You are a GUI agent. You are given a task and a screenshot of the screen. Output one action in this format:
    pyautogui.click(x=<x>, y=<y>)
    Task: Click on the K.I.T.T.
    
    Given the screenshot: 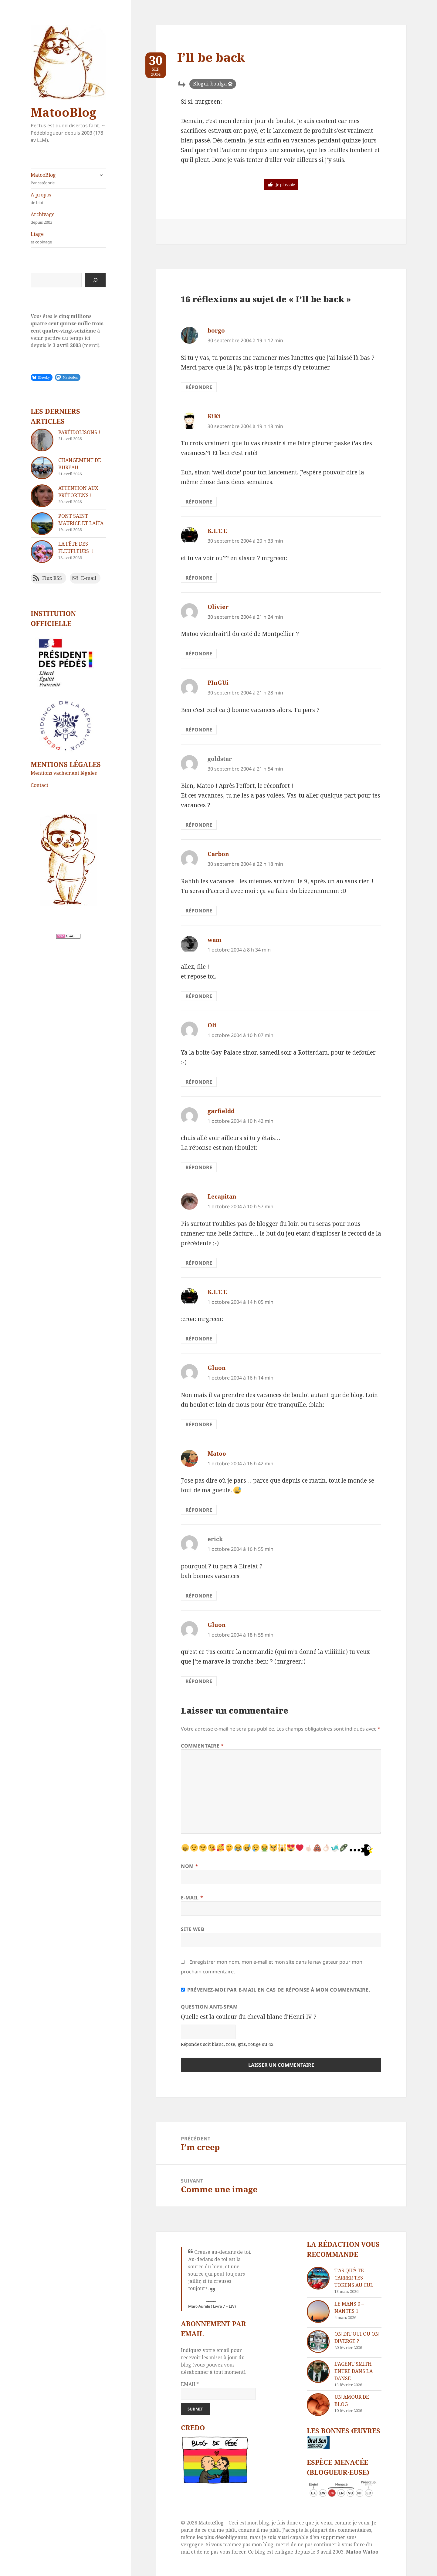 What is the action you would take?
    pyautogui.click(x=218, y=531)
    